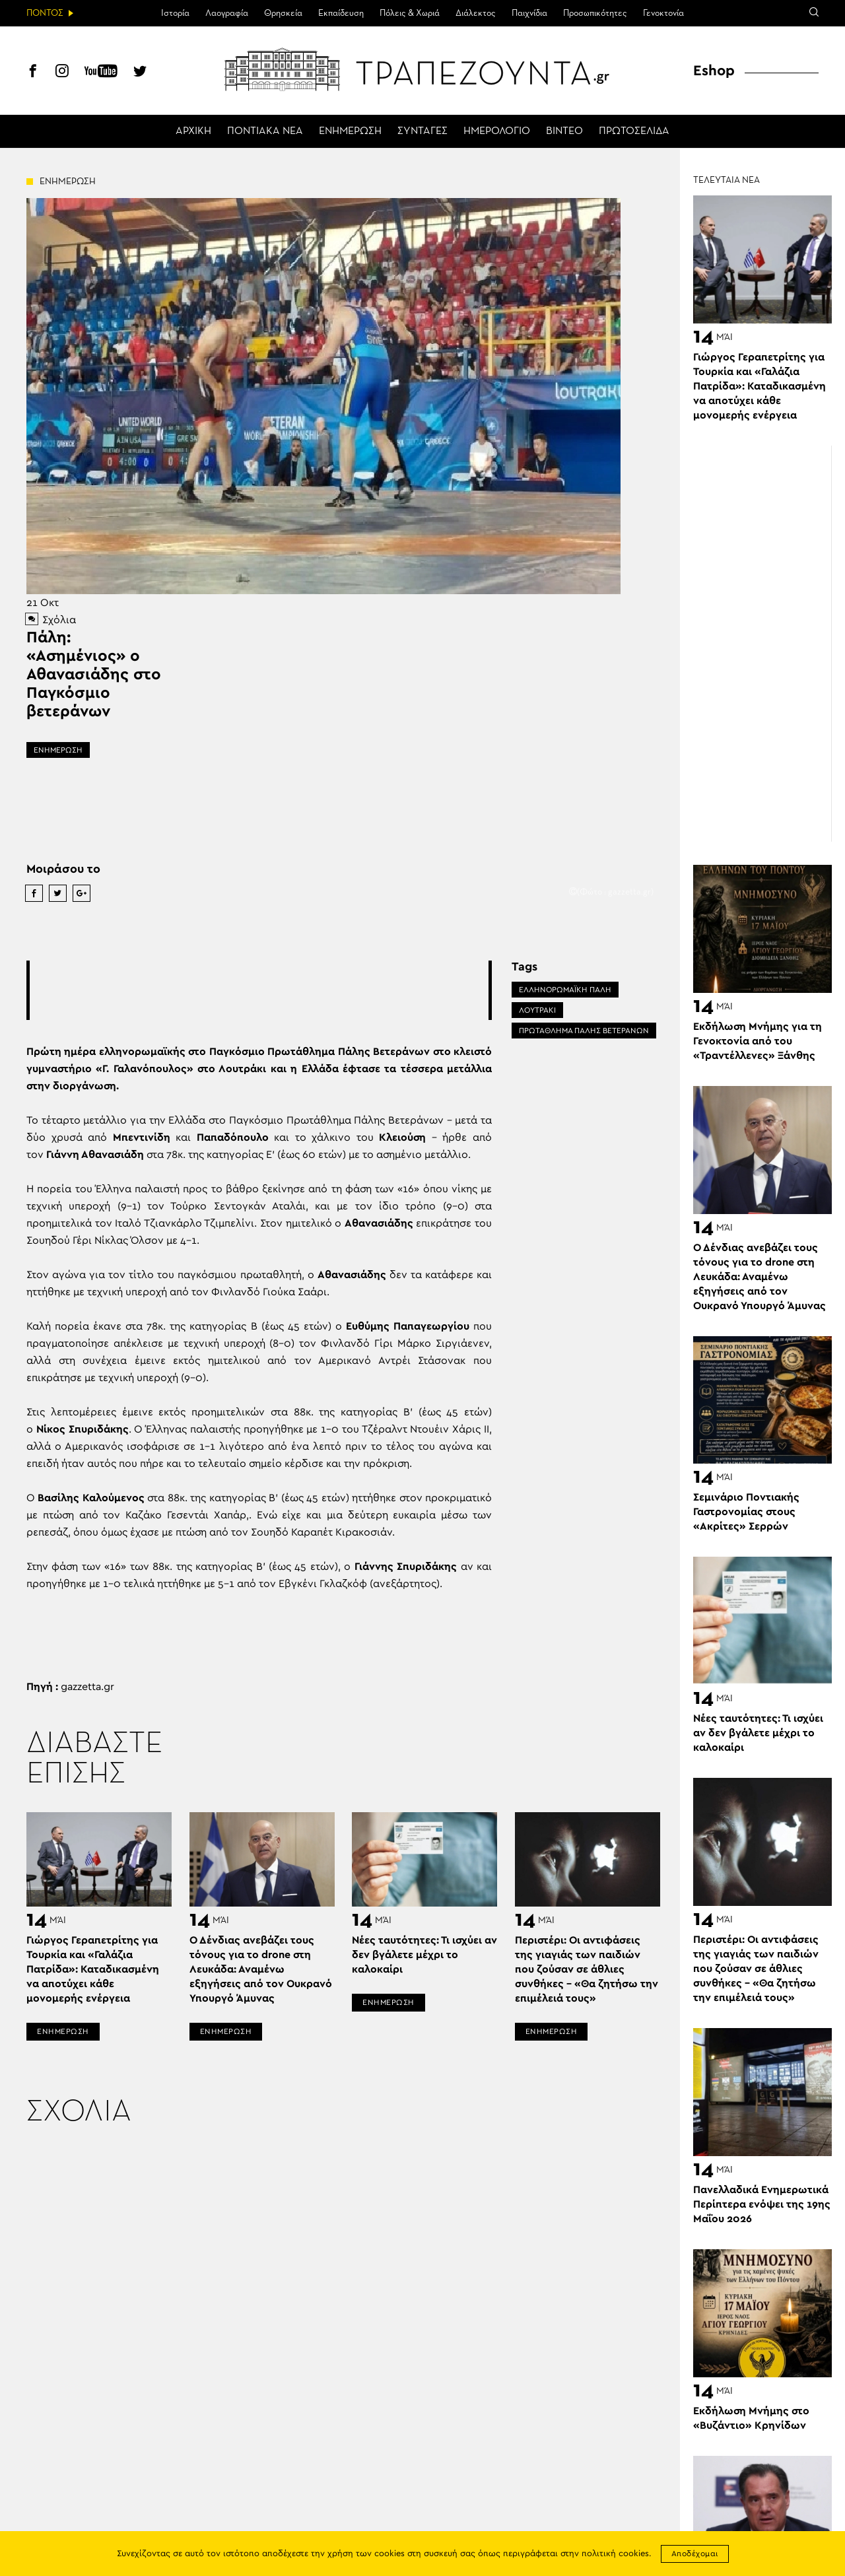 The image size is (845, 2576). I want to click on Πόλεις & Χωριά, so click(410, 13).